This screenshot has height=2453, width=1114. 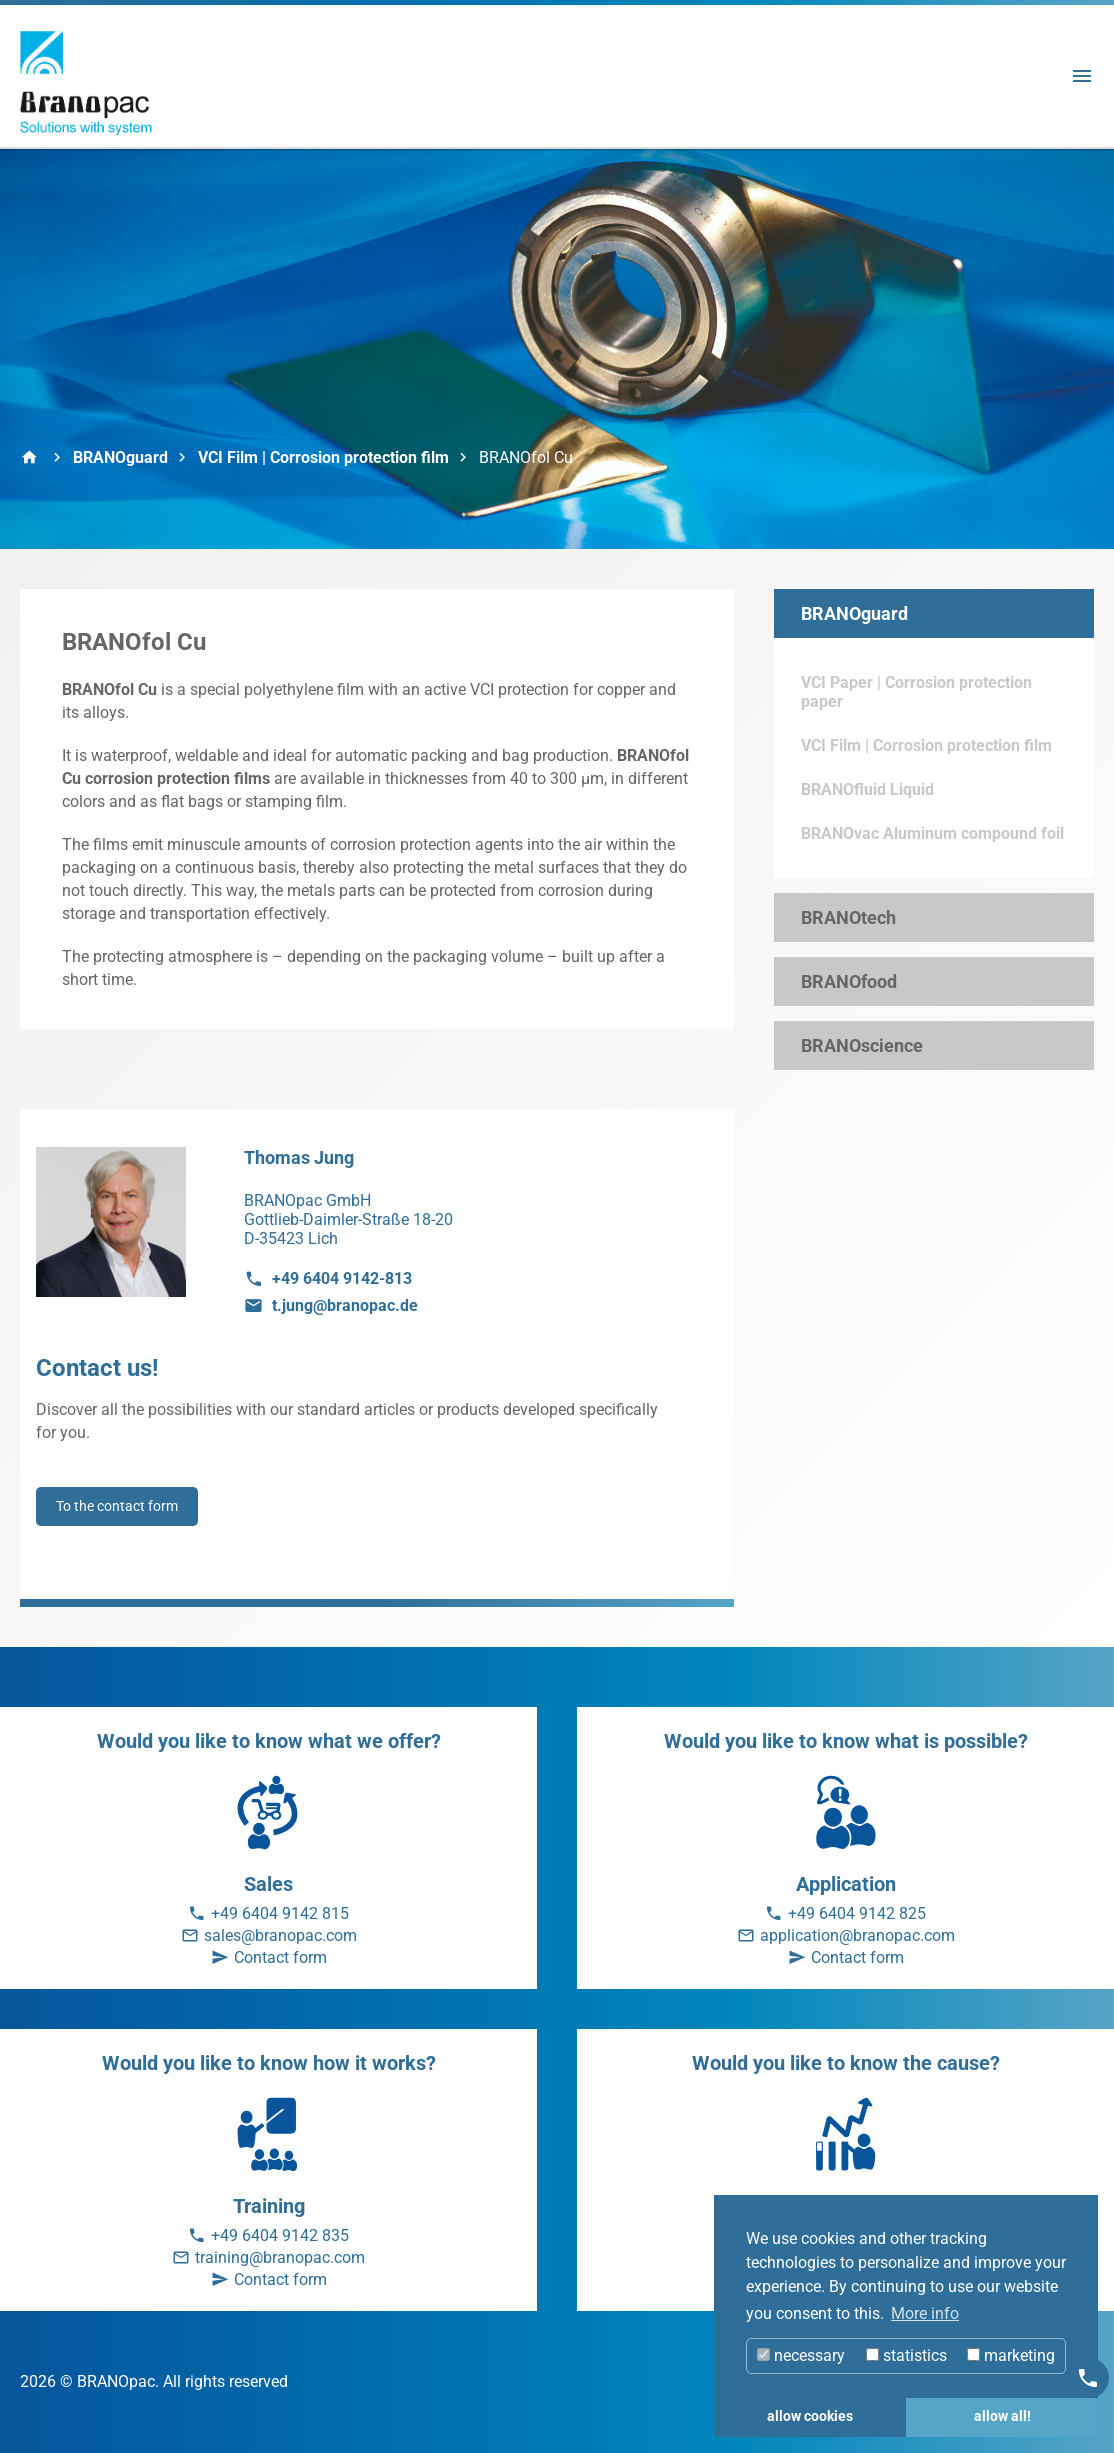 What do you see at coordinates (1002, 2416) in the screenshot?
I see `allow all! [button]` at bounding box center [1002, 2416].